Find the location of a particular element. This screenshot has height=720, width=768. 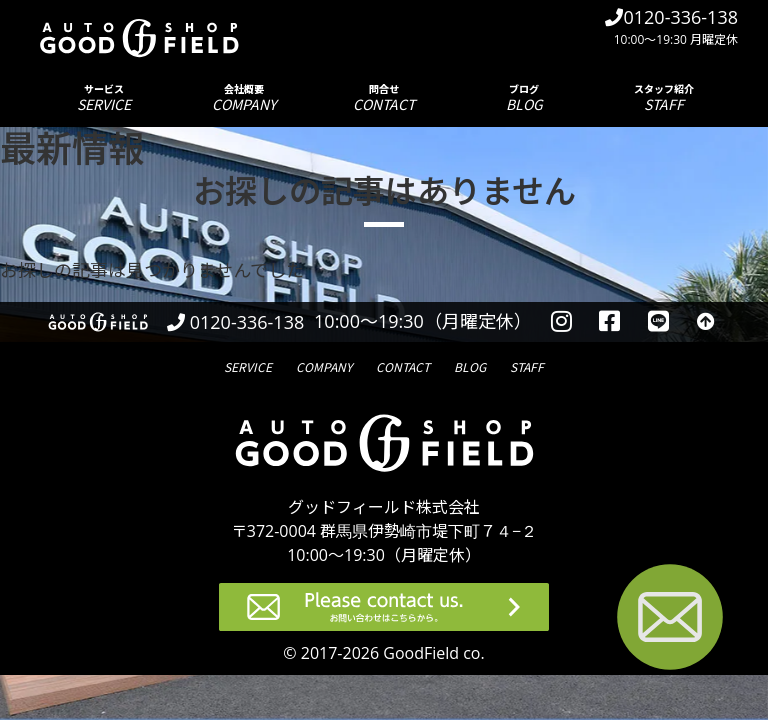

スタッフ紹介 is located at coordinates (664, 97).